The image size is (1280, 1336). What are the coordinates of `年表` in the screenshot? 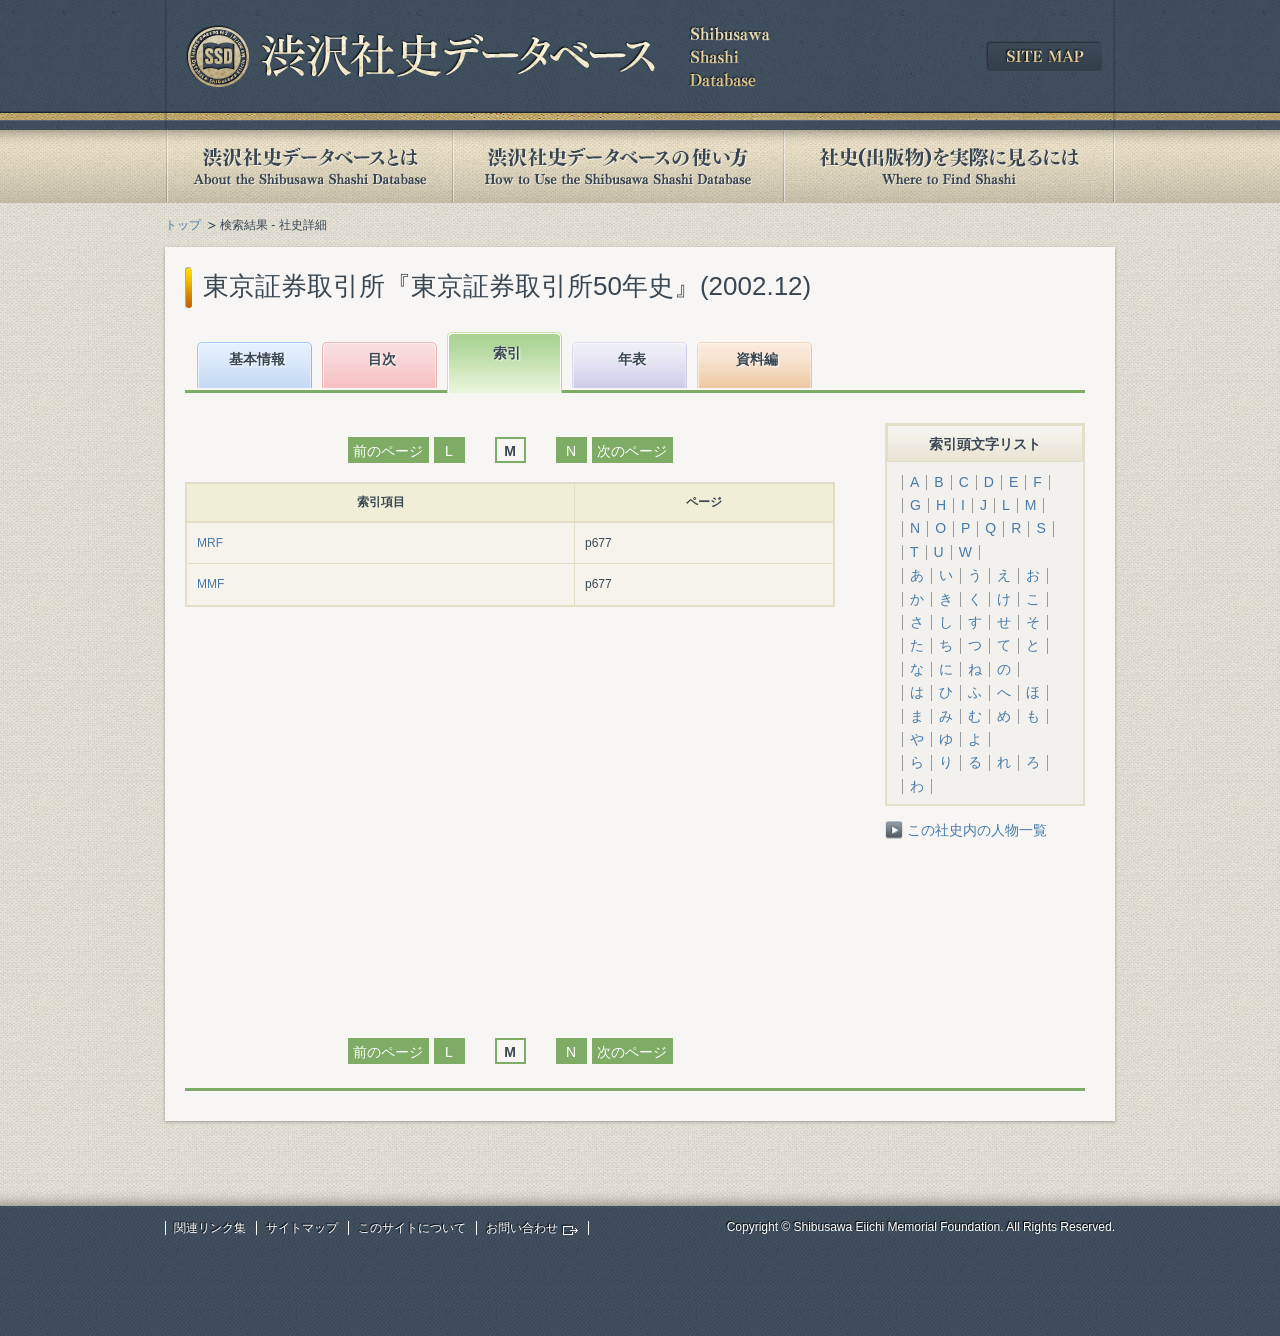 It's located at (632, 359).